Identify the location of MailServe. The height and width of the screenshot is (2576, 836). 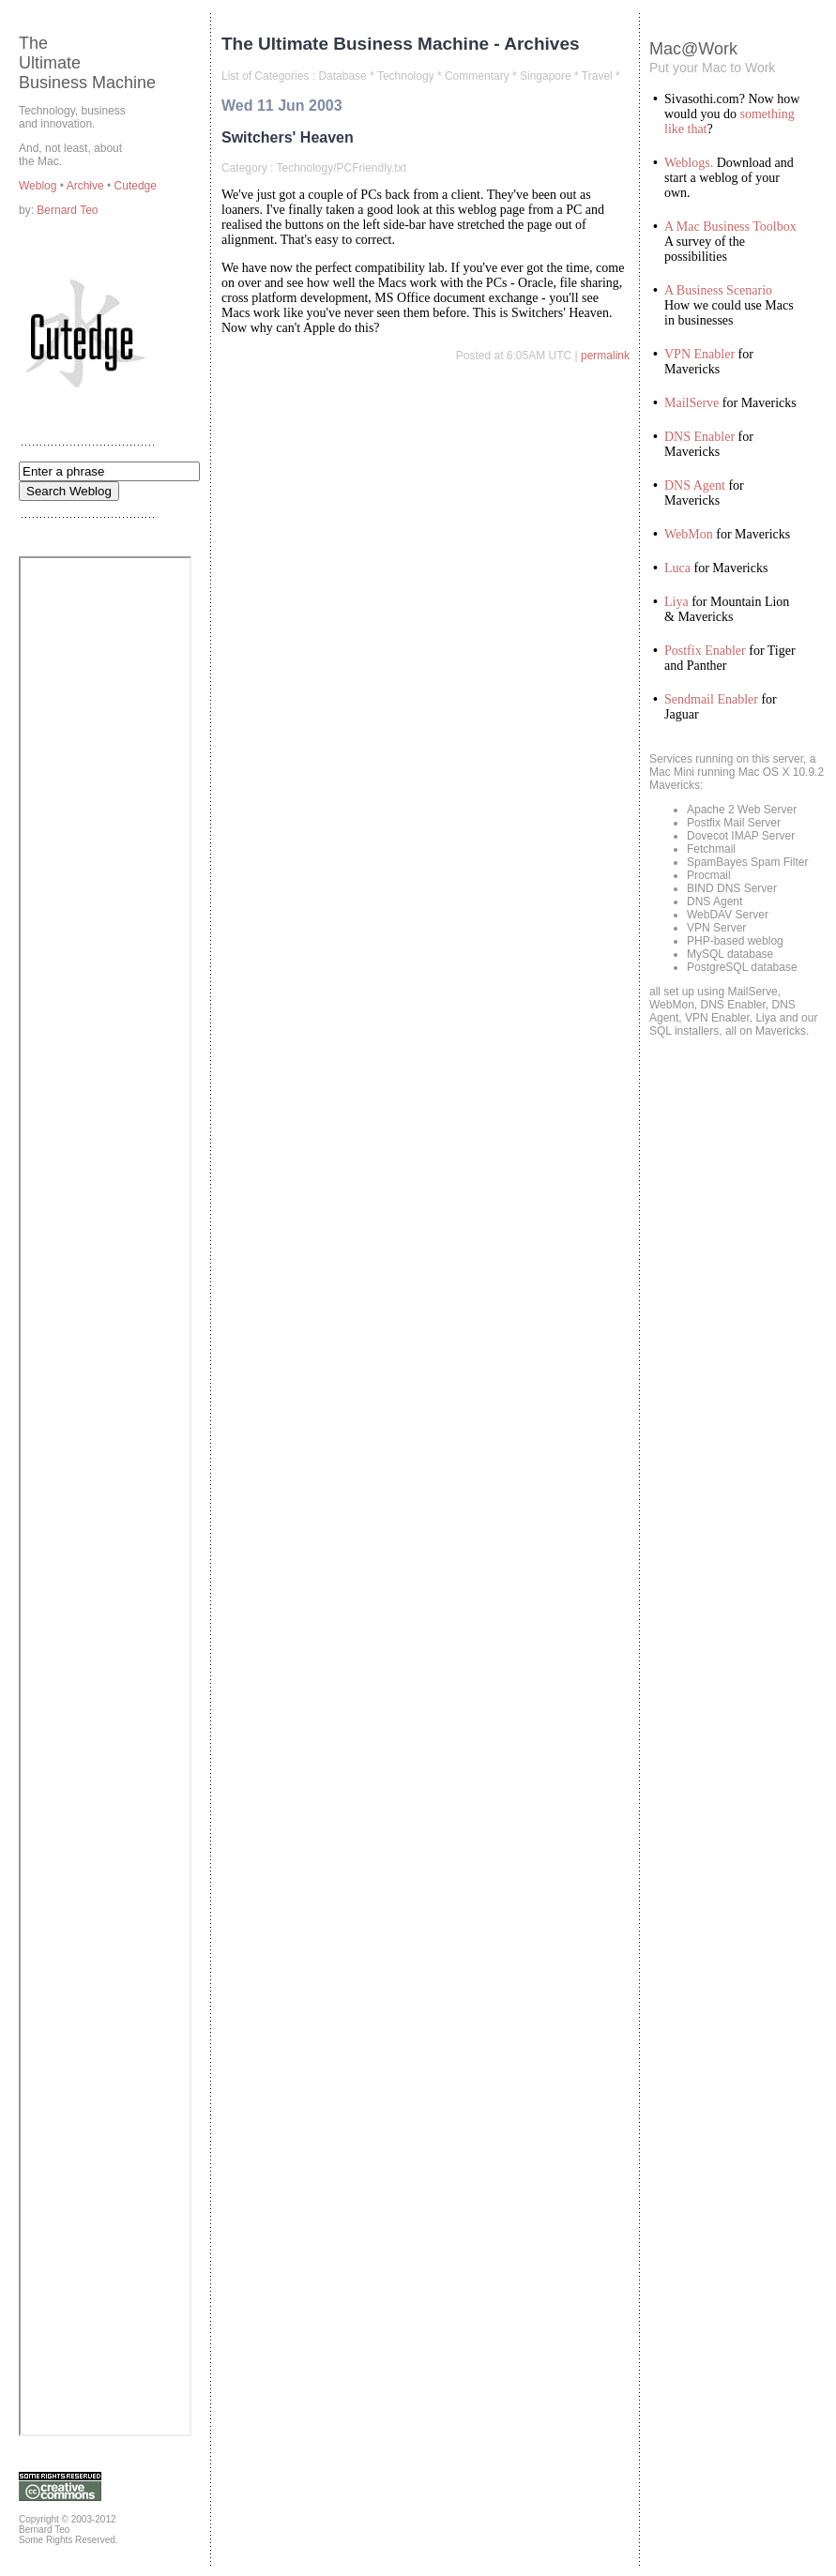
(691, 403).